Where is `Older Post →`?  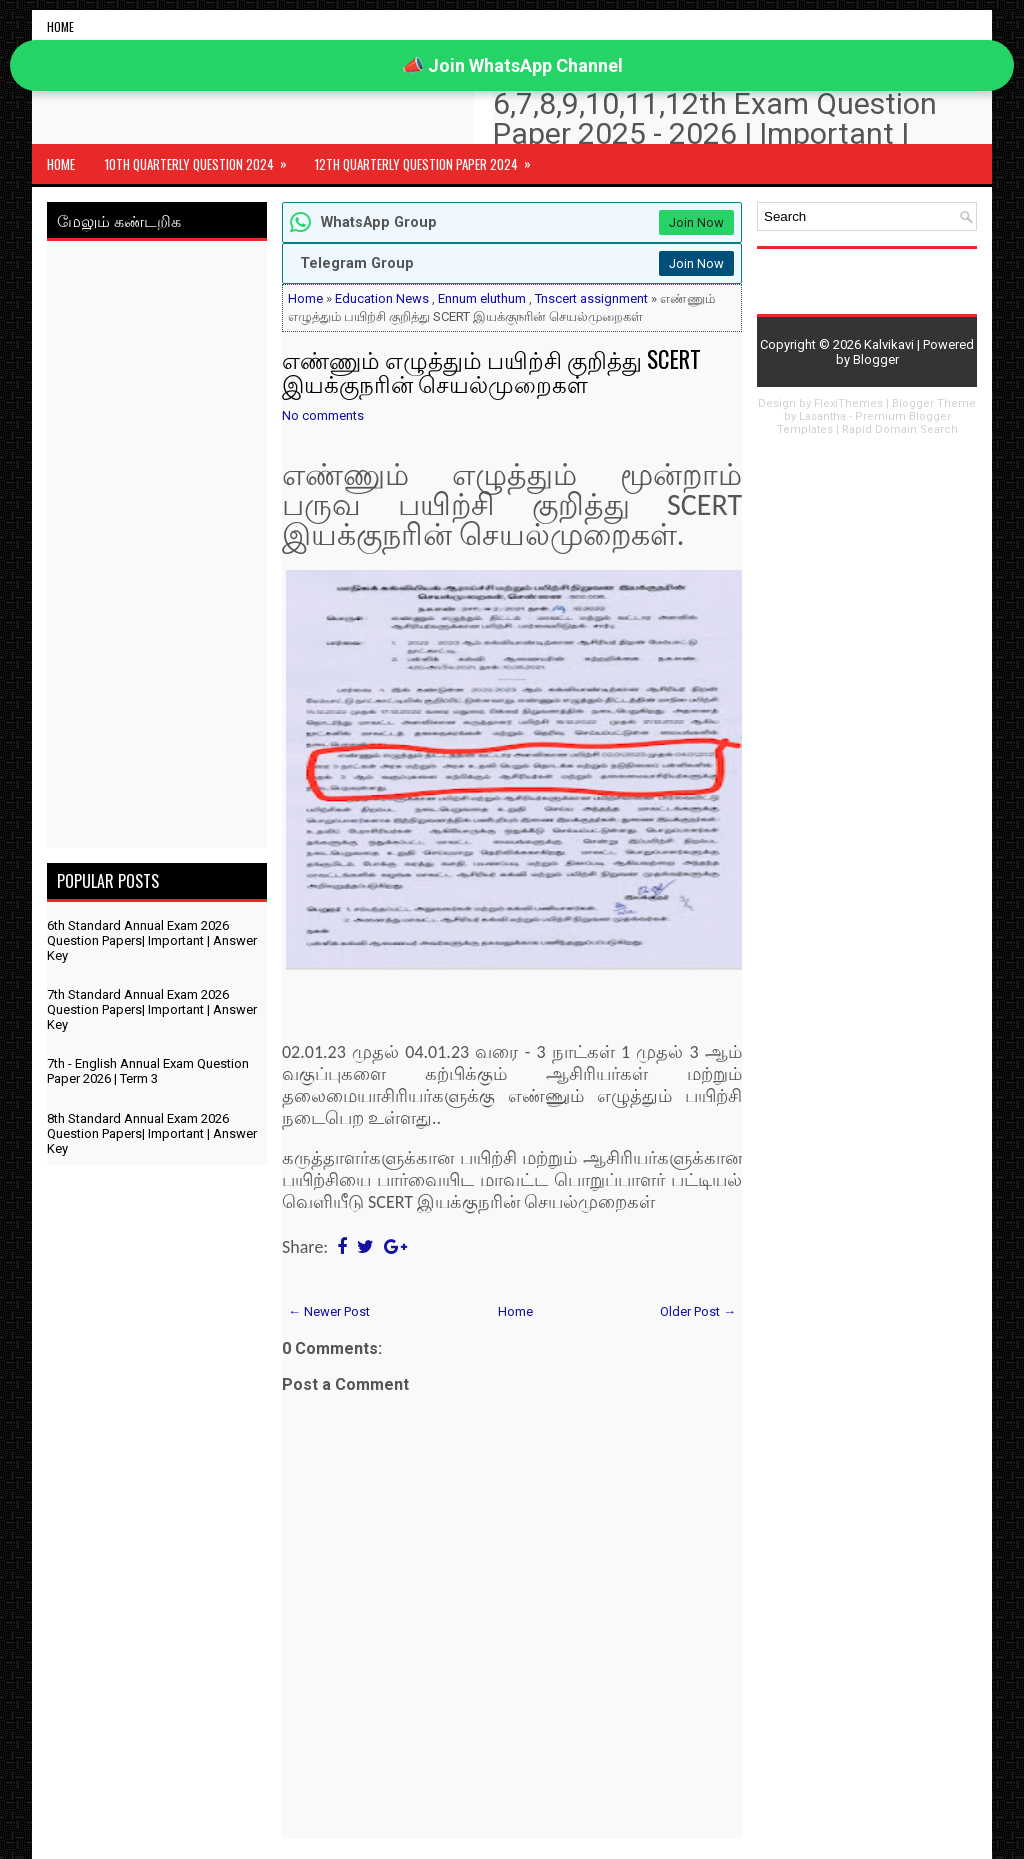
Older Post → is located at coordinates (698, 1311).